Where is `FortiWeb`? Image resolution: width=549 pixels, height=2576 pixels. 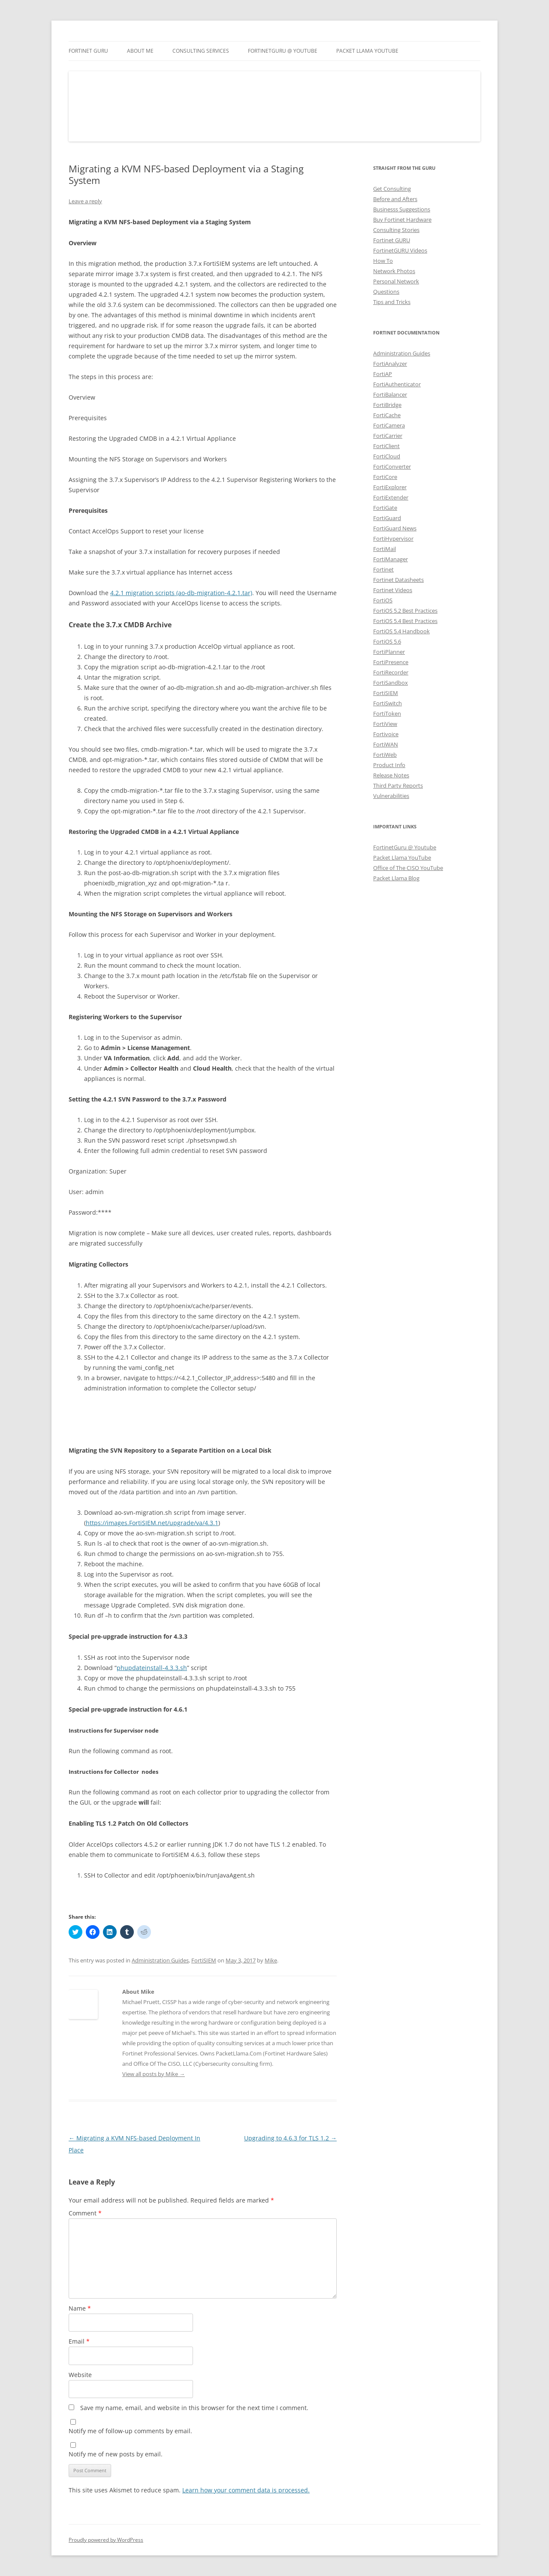 FortiWeb is located at coordinates (385, 754).